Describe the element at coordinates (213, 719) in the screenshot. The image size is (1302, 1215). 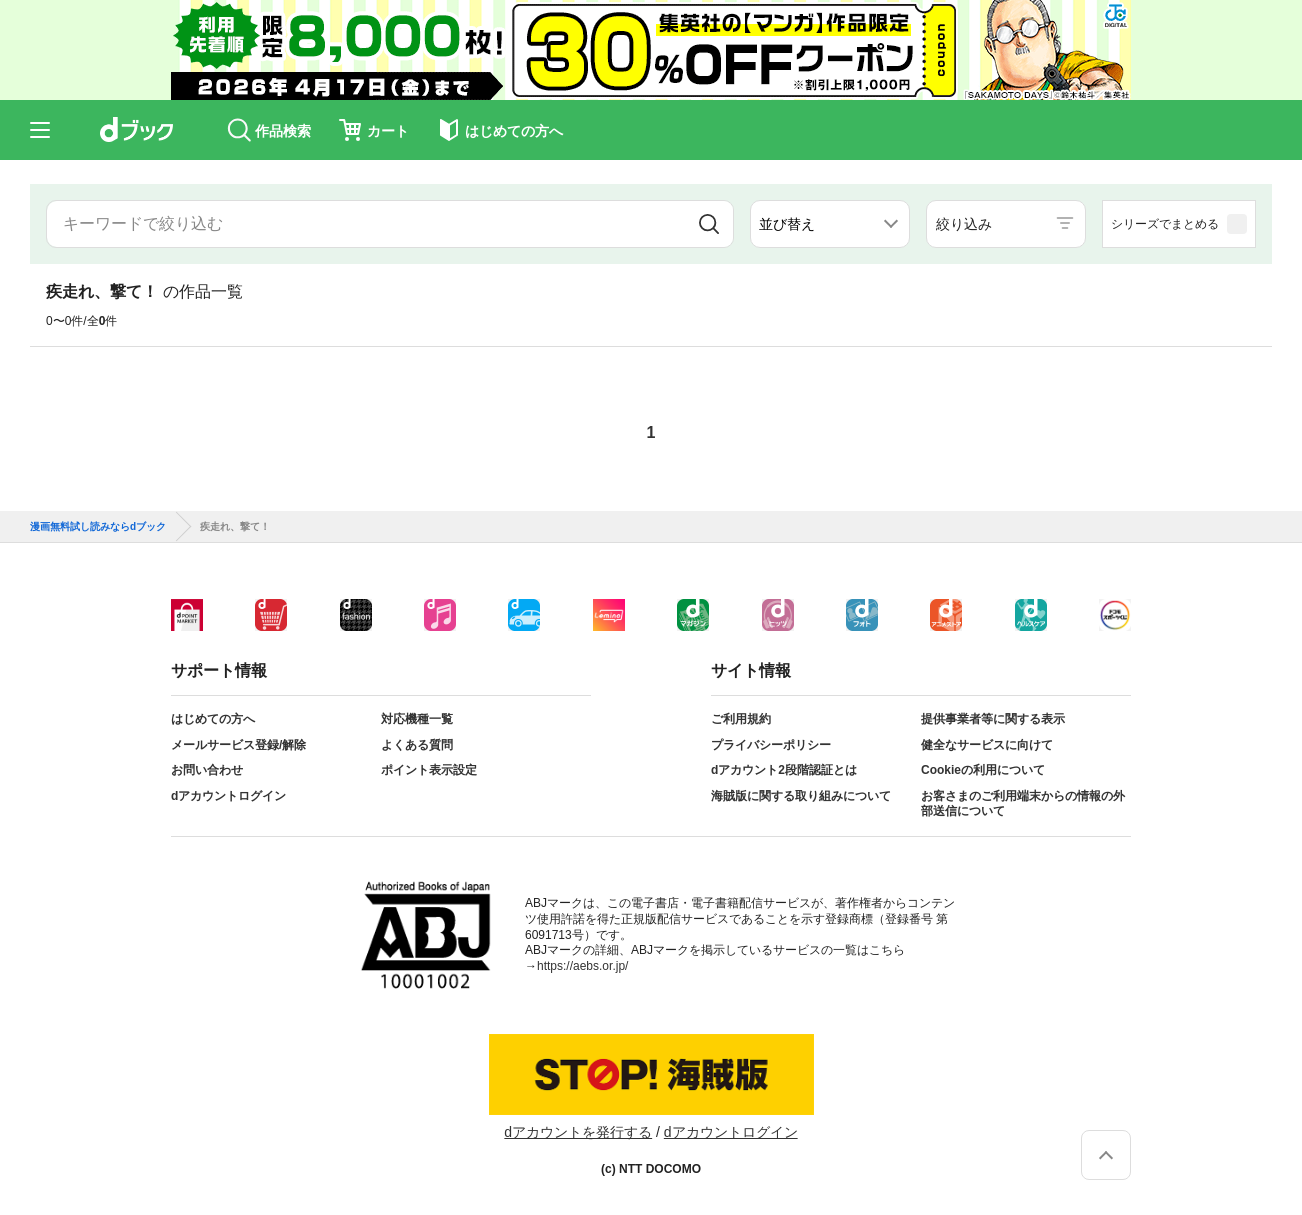
I see `はじめての方へ` at that location.